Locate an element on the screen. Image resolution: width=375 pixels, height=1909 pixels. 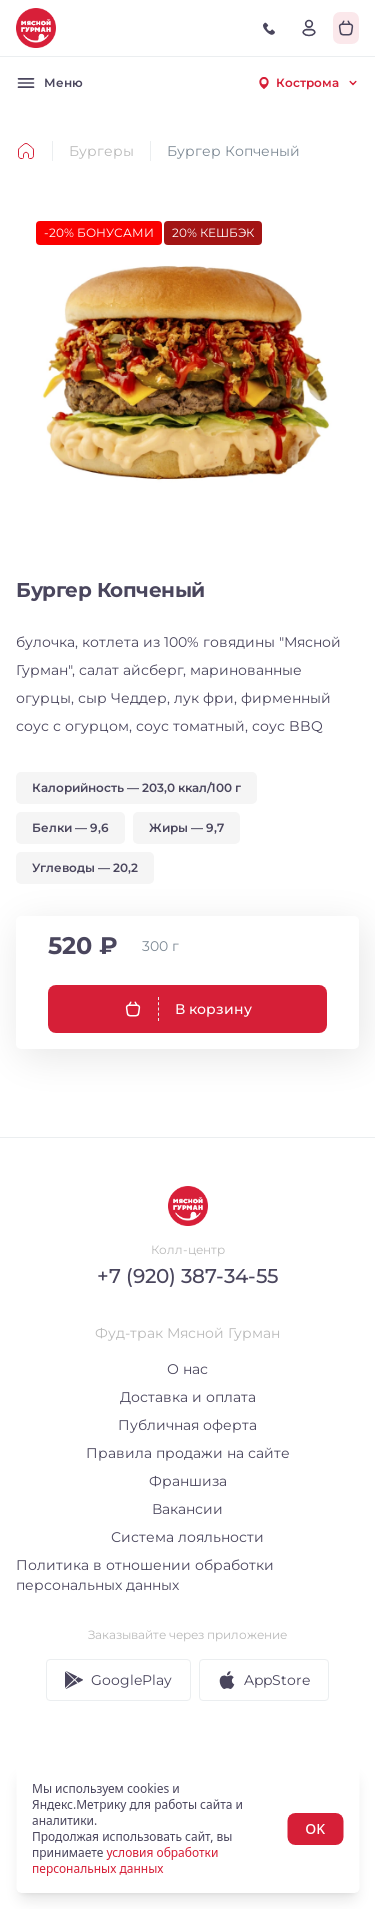
Доставка и оплата is located at coordinates (188, 1397).